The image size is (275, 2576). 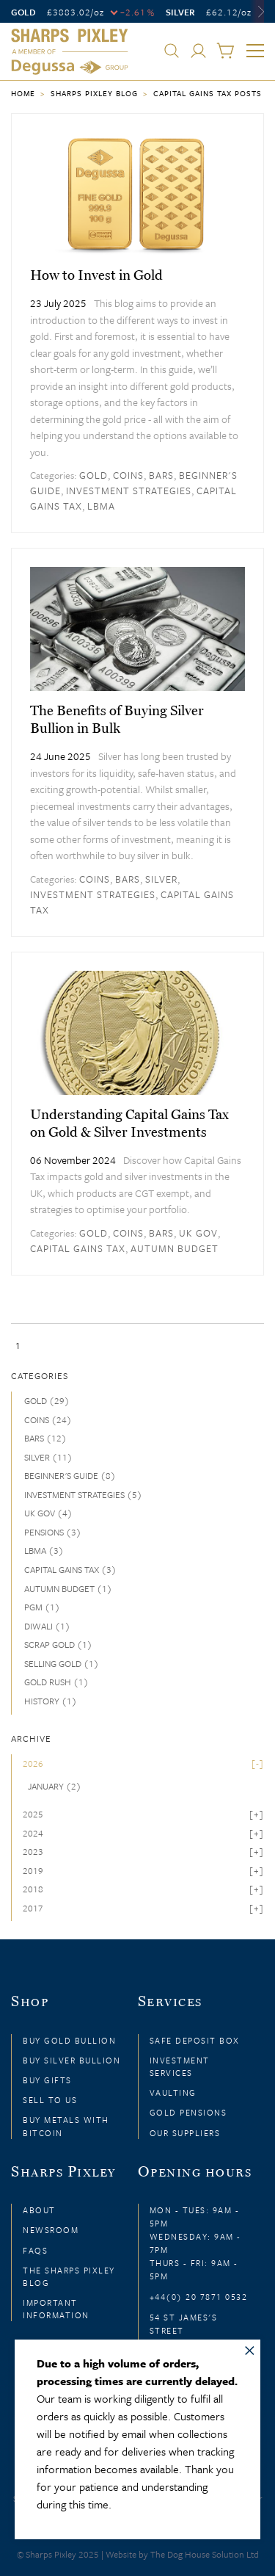 I want to click on LBMA (3), so click(x=44, y=1550).